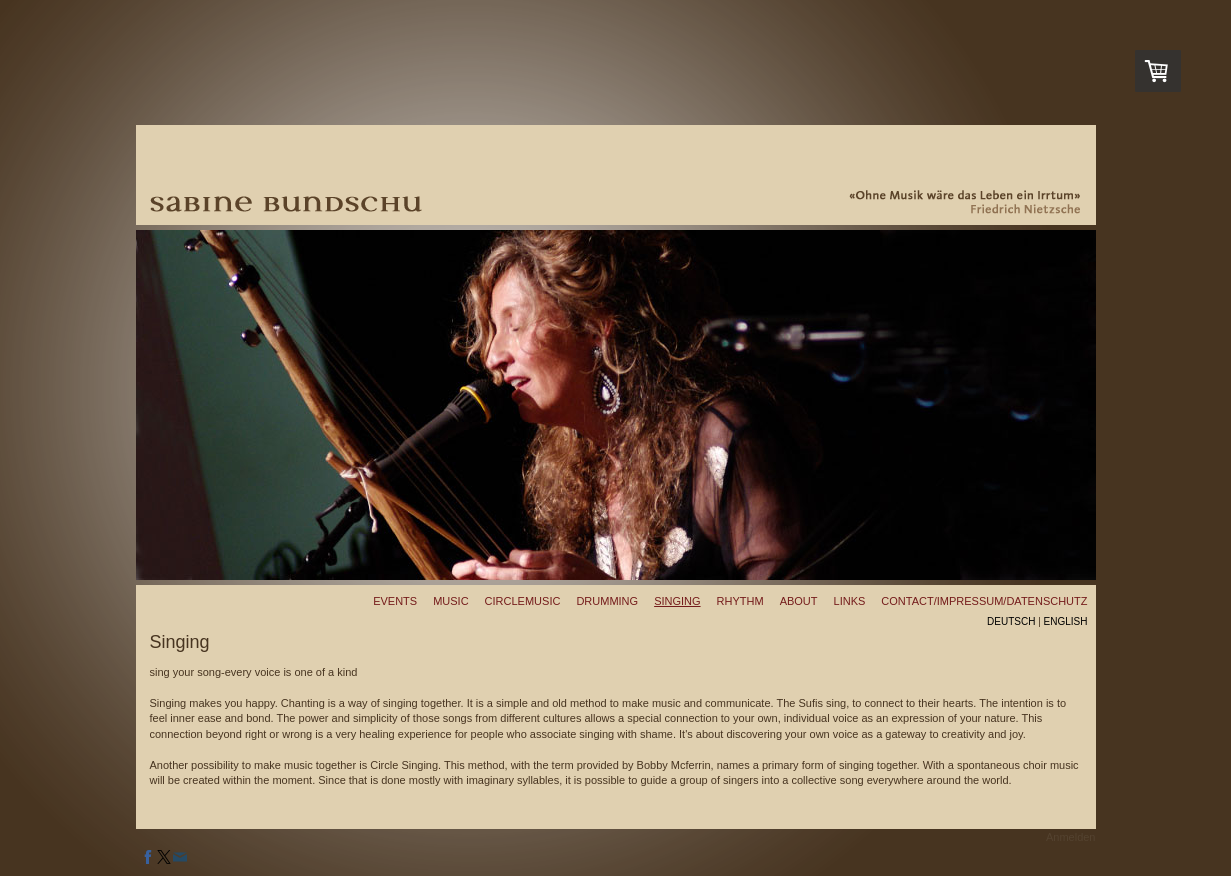  What do you see at coordinates (1071, 837) in the screenshot?
I see `Anmelden` at bounding box center [1071, 837].